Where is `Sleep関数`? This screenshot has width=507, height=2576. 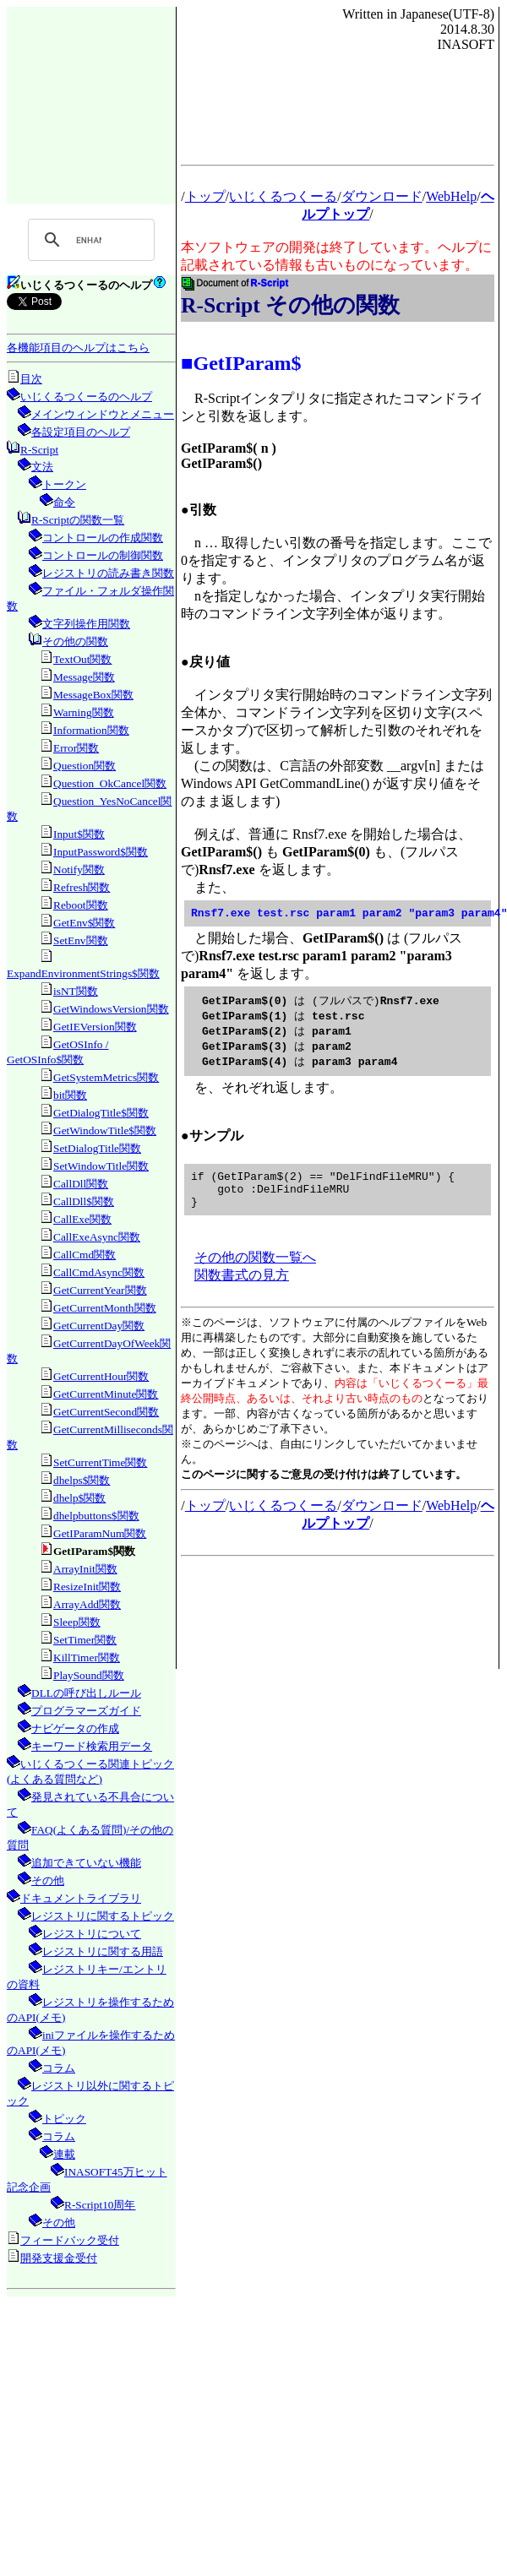 Sleep関数 is located at coordinates (77, 1622).